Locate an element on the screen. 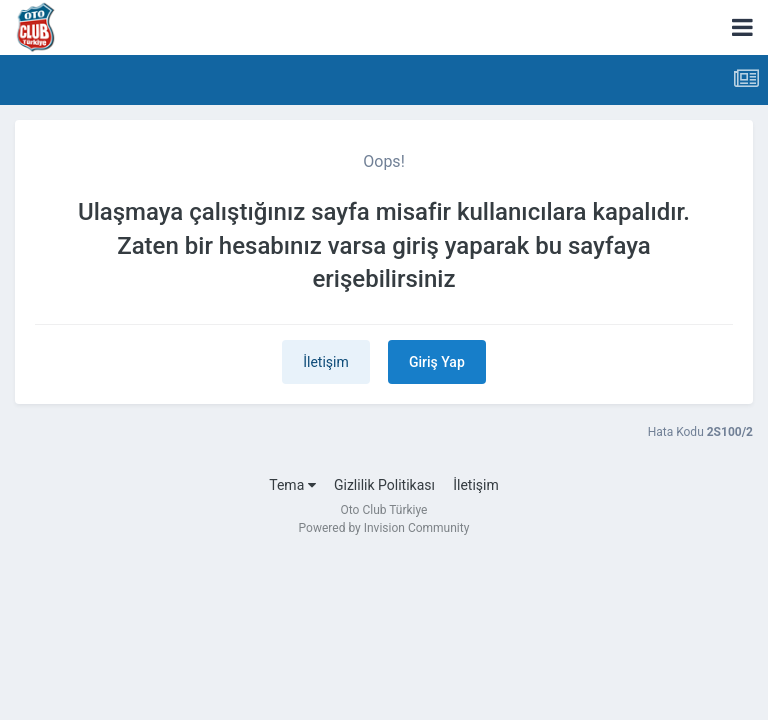 This screenshot has width=768, height=720. Powered by Invision Community is located at coordinates (384, 528).